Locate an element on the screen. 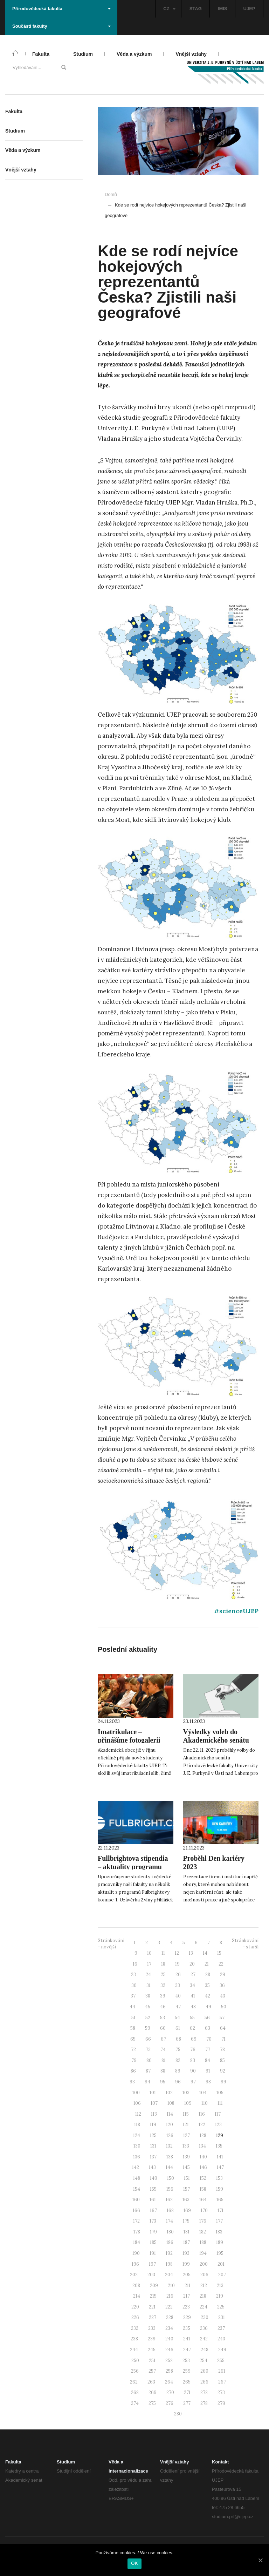 The width and height of the screenshot is (269, 2576). 62 is located at coordinates (192, 2028).